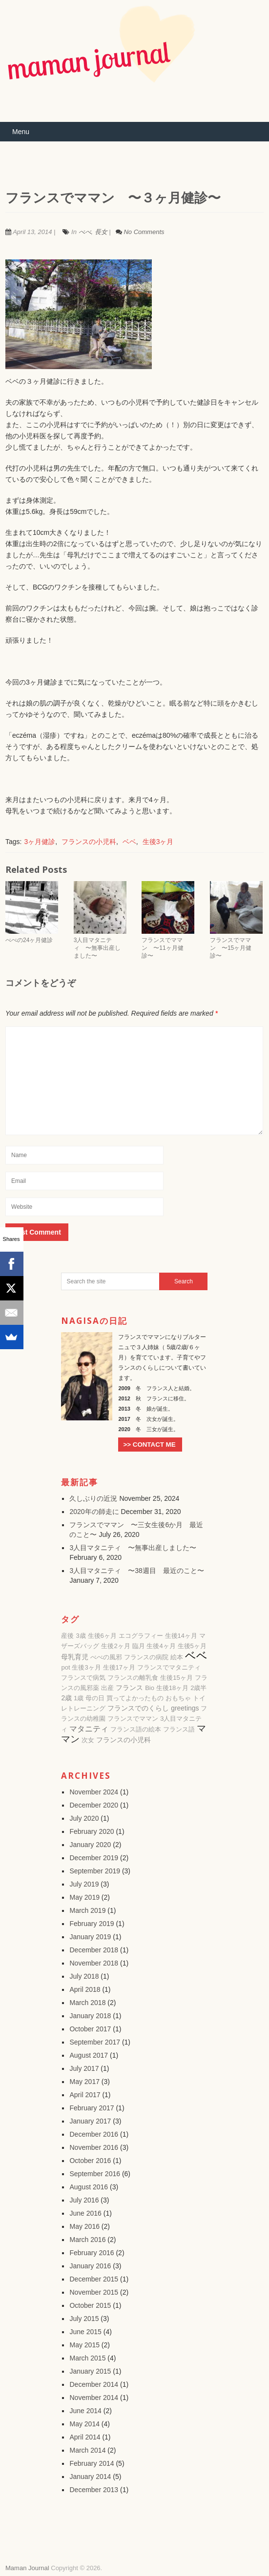 The height and width of the screenshot is (2576, 269). What do you see at coordinates (84, 1818) in the screenshot?
I see `July 2020` at bounding box center [84, 1818].